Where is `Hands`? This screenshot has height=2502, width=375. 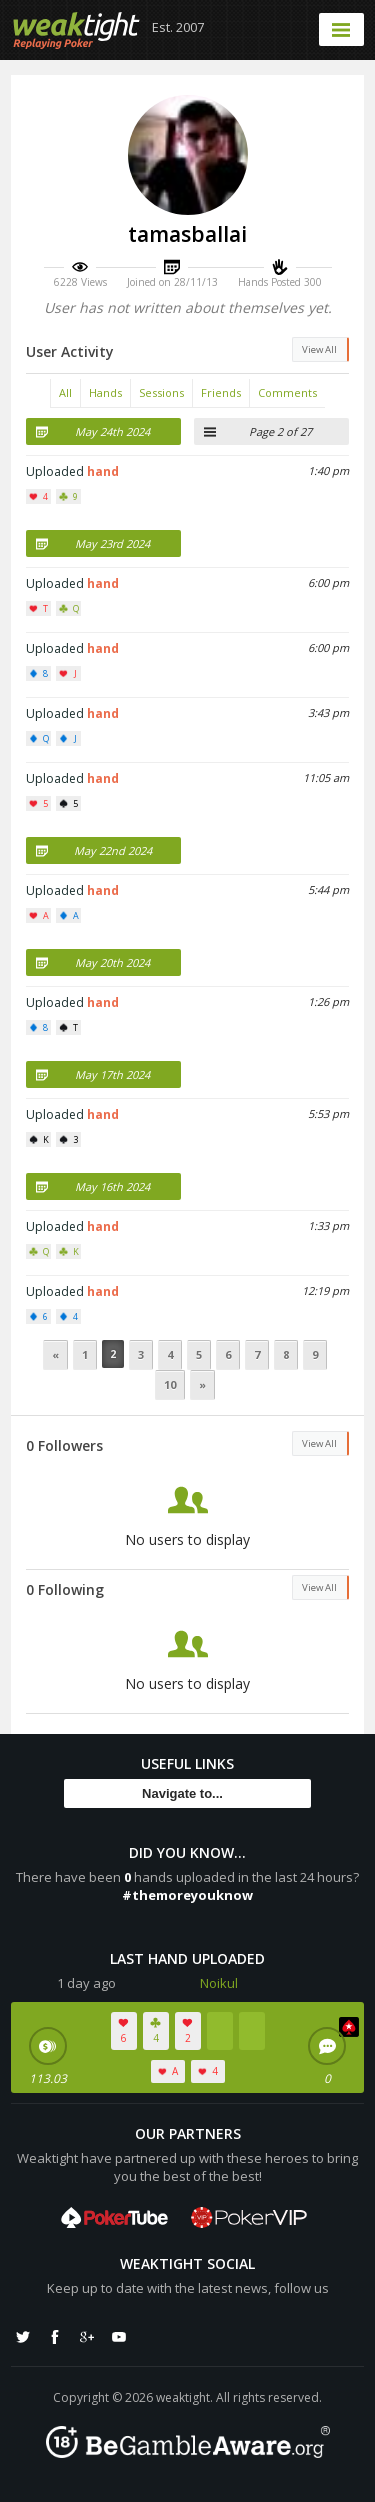 Hands is located at coordinates (105, 392).